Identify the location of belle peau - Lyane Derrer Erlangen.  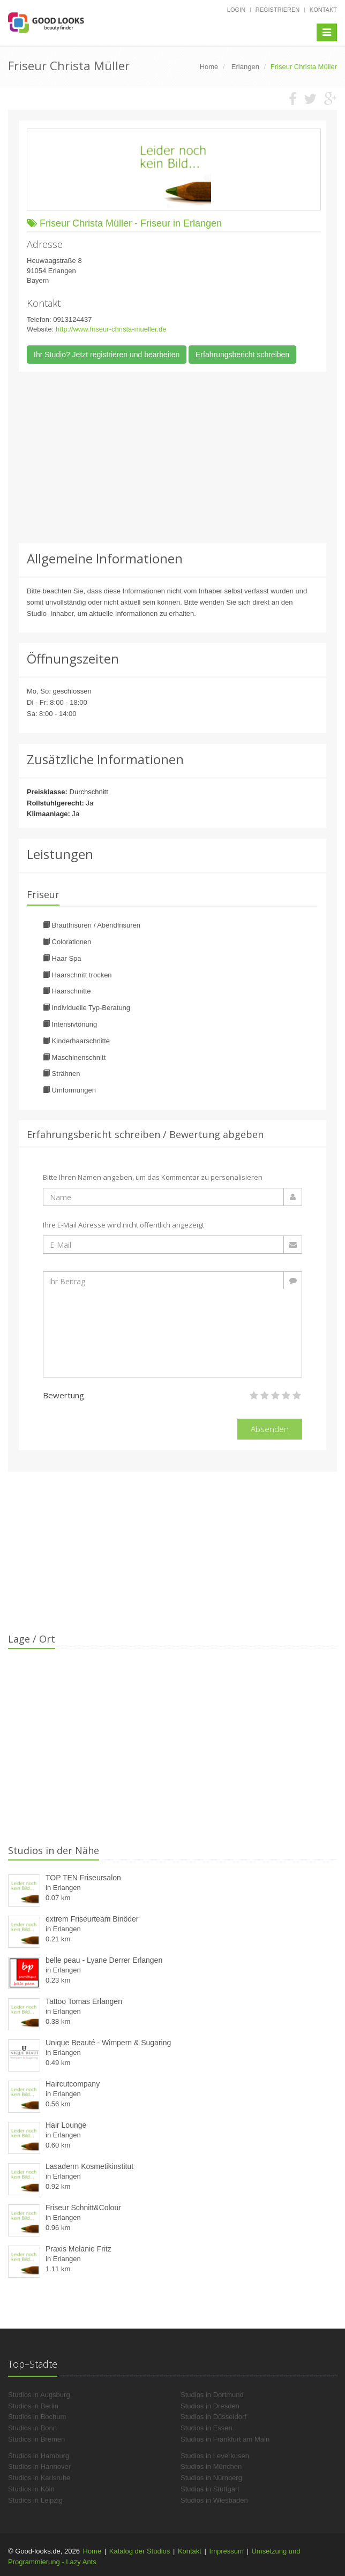
(104, 1960).